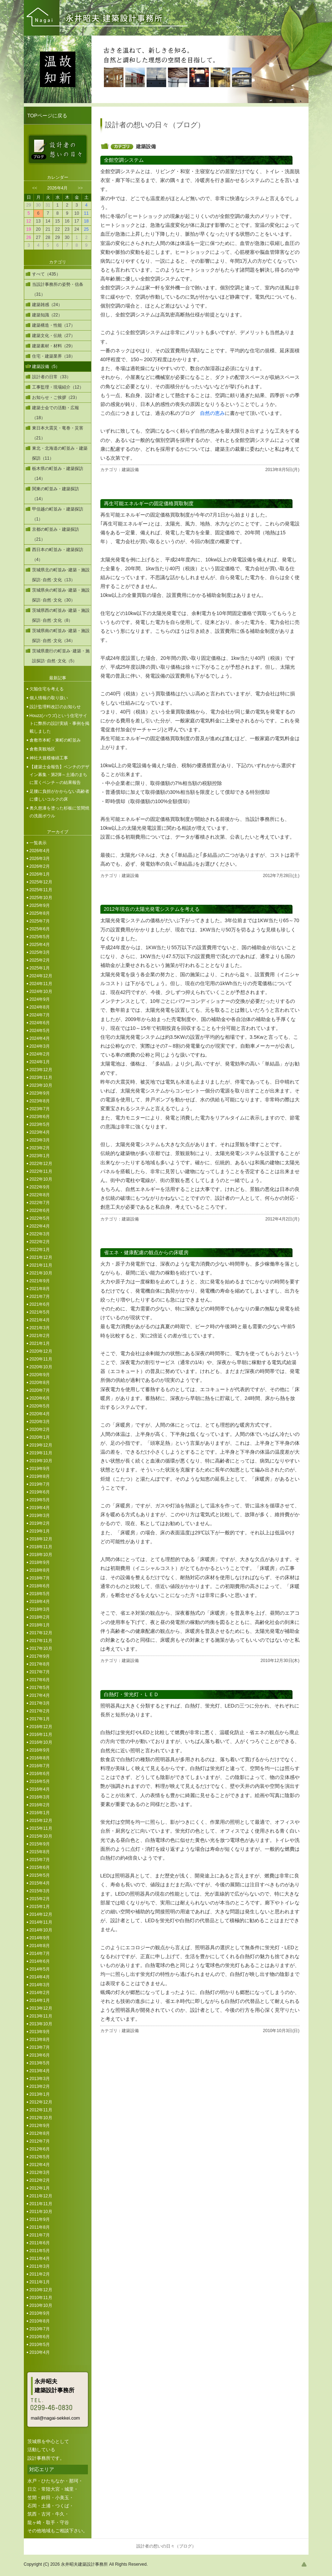 The height and width of the screenshot is (2576, 332). What do you see at coordinates (40, 1226) in the screenshot?
I see `2022年4月` at bounding box center [40, 1226].